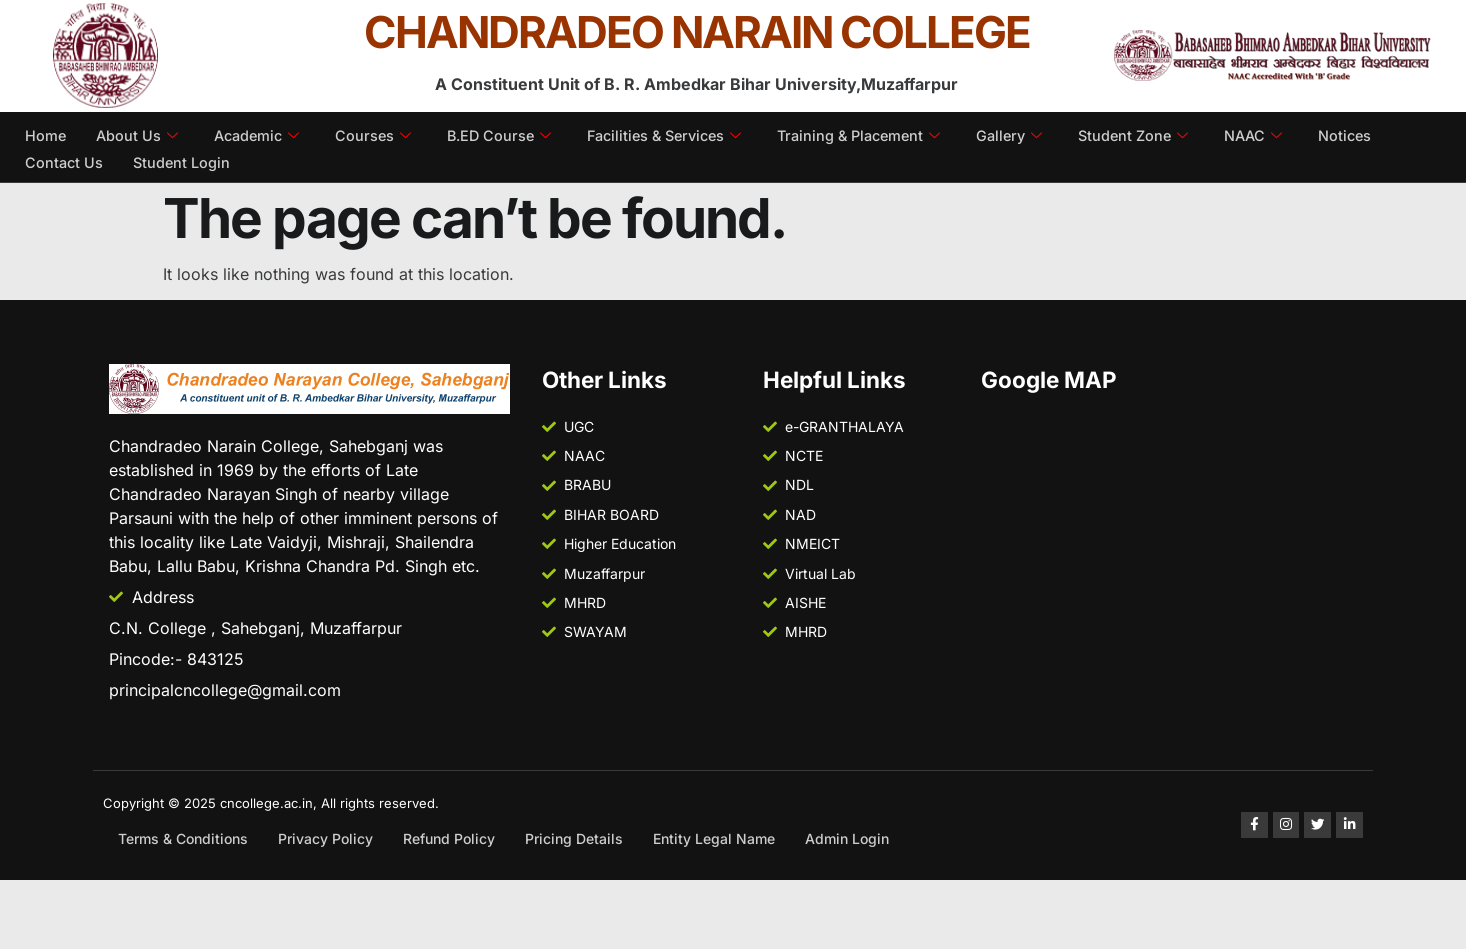 This screenshot has width=1466, height=949. I want to click on Gallery, so click(1040, 133).